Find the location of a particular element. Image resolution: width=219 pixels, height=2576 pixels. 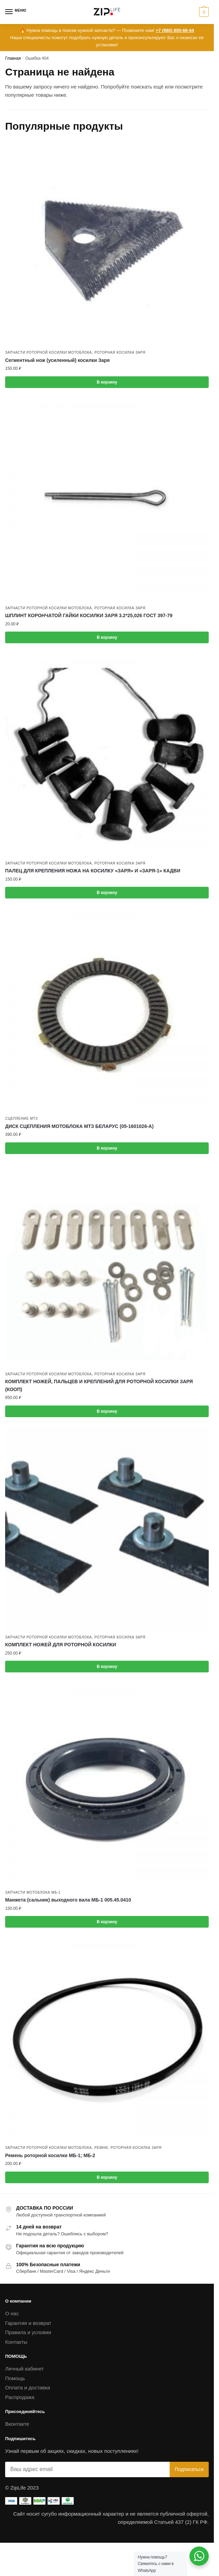

ПАЛЕЦ ДЛЯ КРЕПЛЕНИЯ НОЖА НА КОСИЛКУ «ЗАРЯ» И «ЗАРЯ-1» КАДВИ is located at coordinates (92, 870).